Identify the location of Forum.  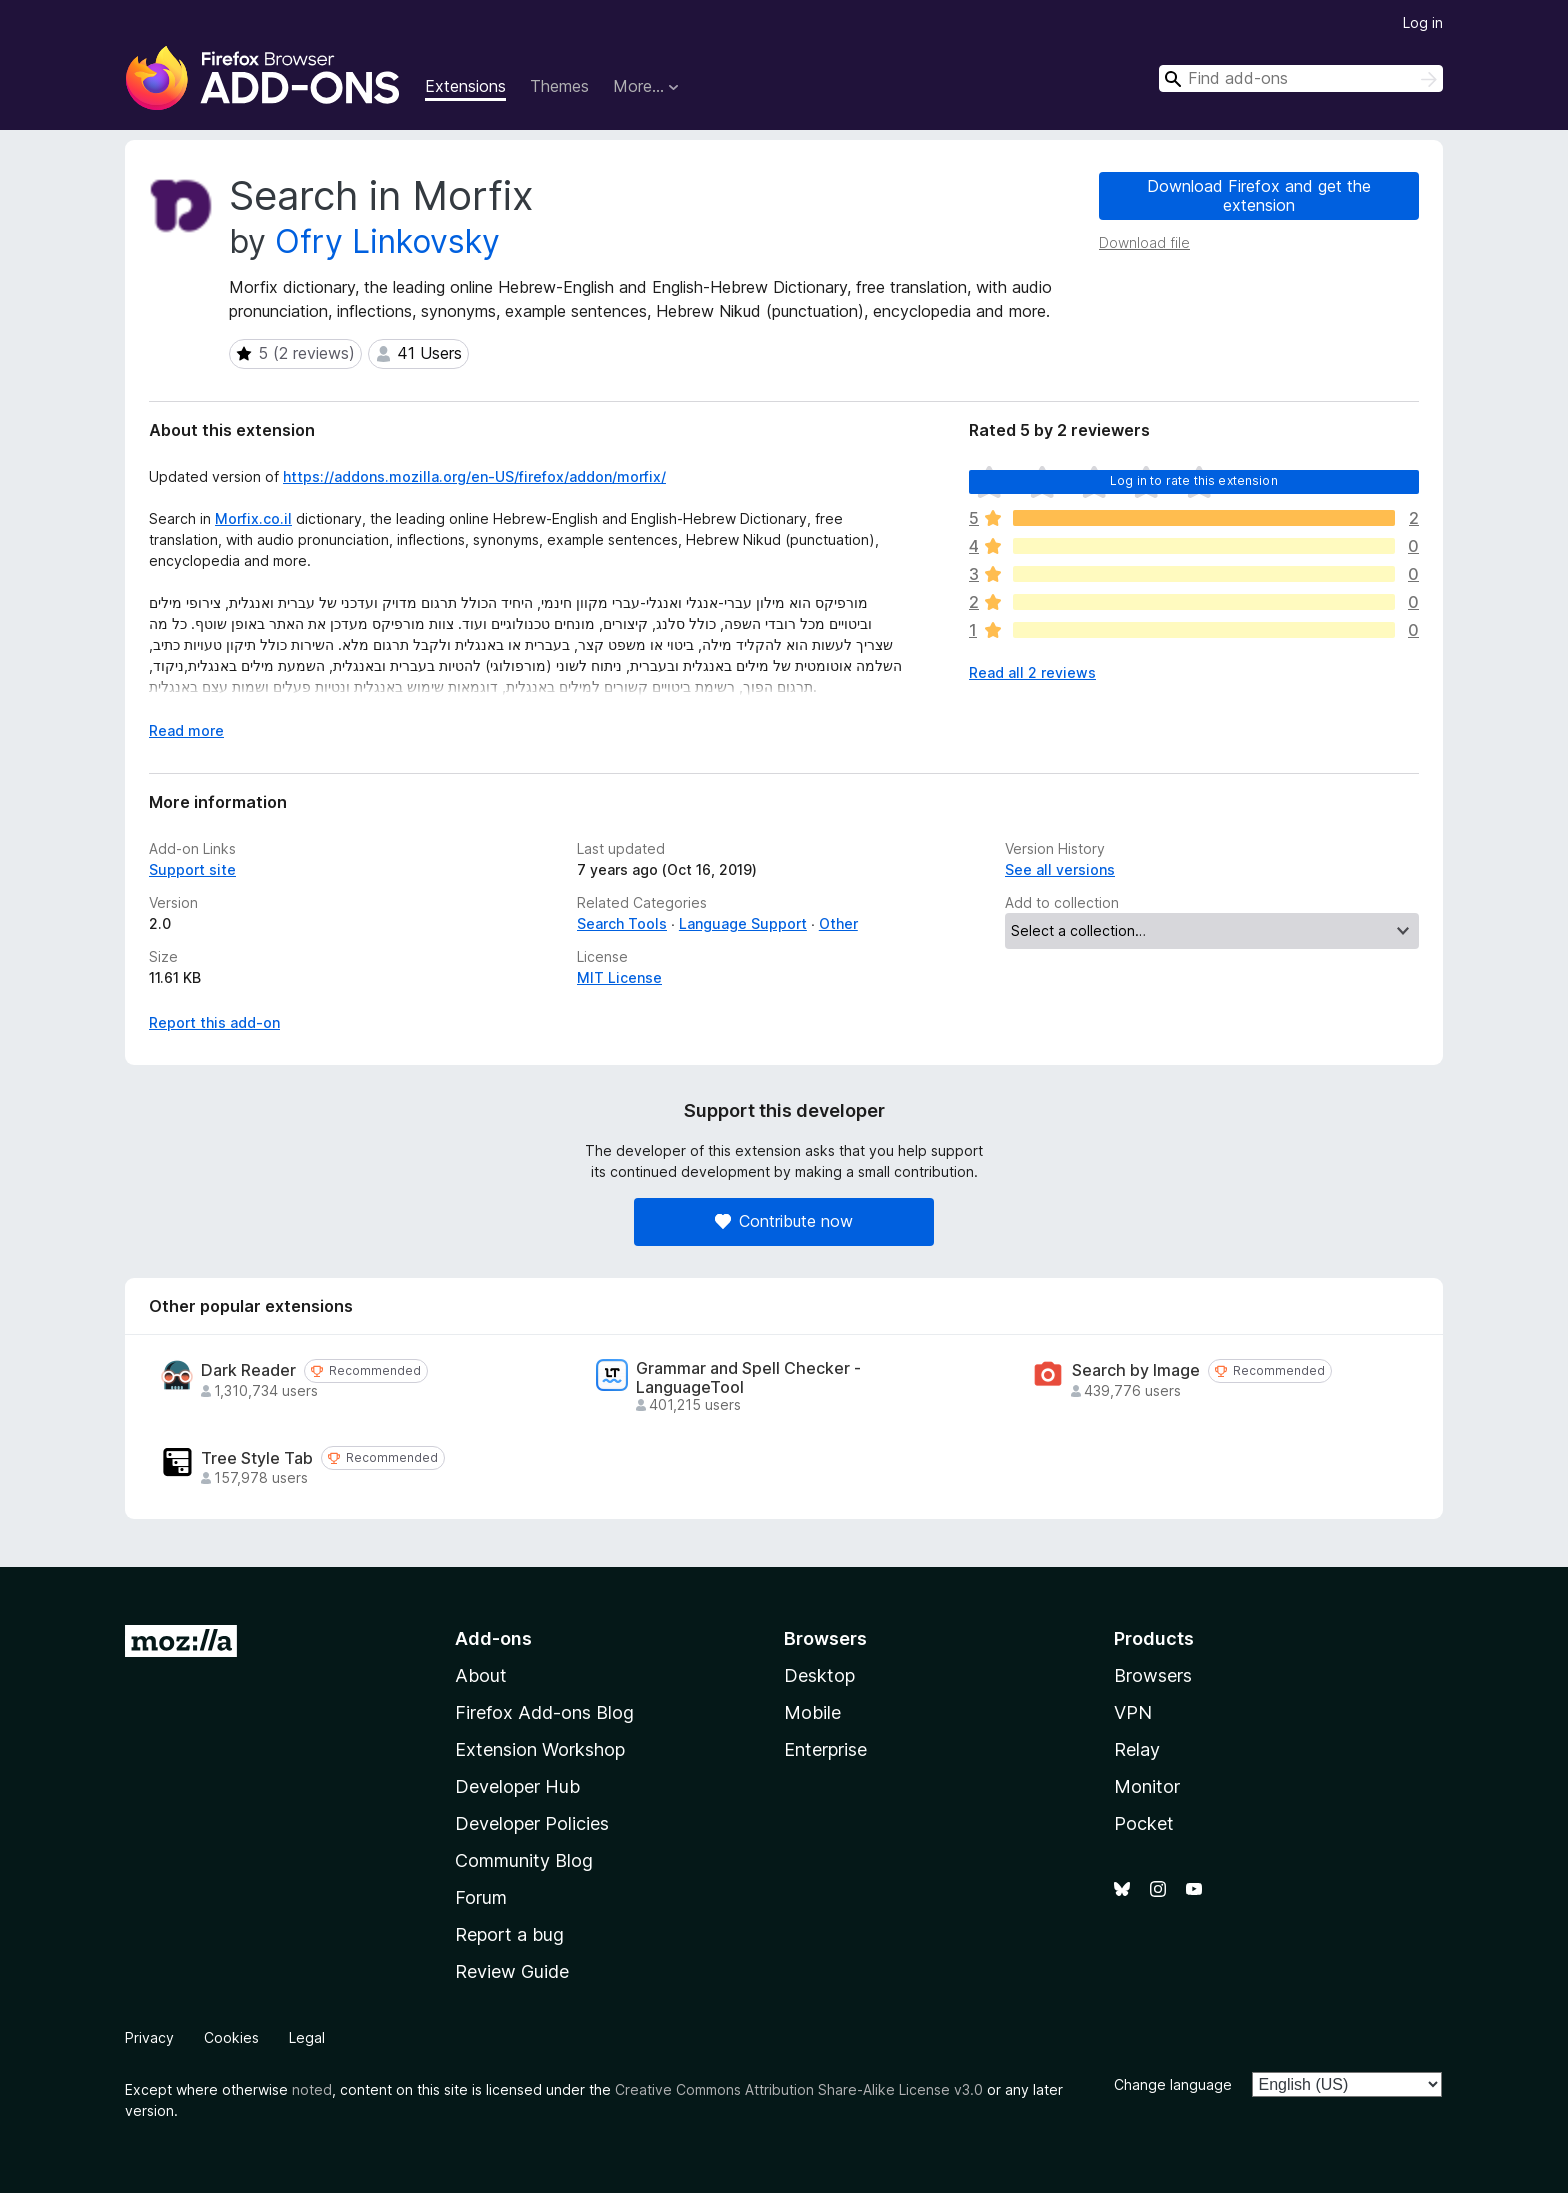
(481, 1897).